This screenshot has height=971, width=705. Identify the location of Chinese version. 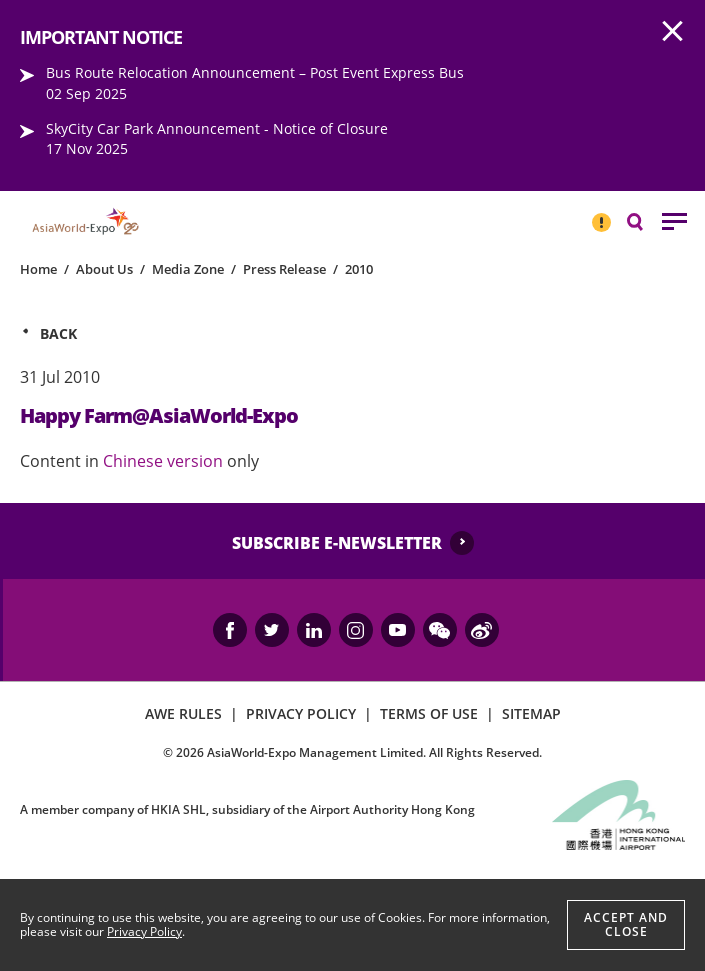
(165, 461).